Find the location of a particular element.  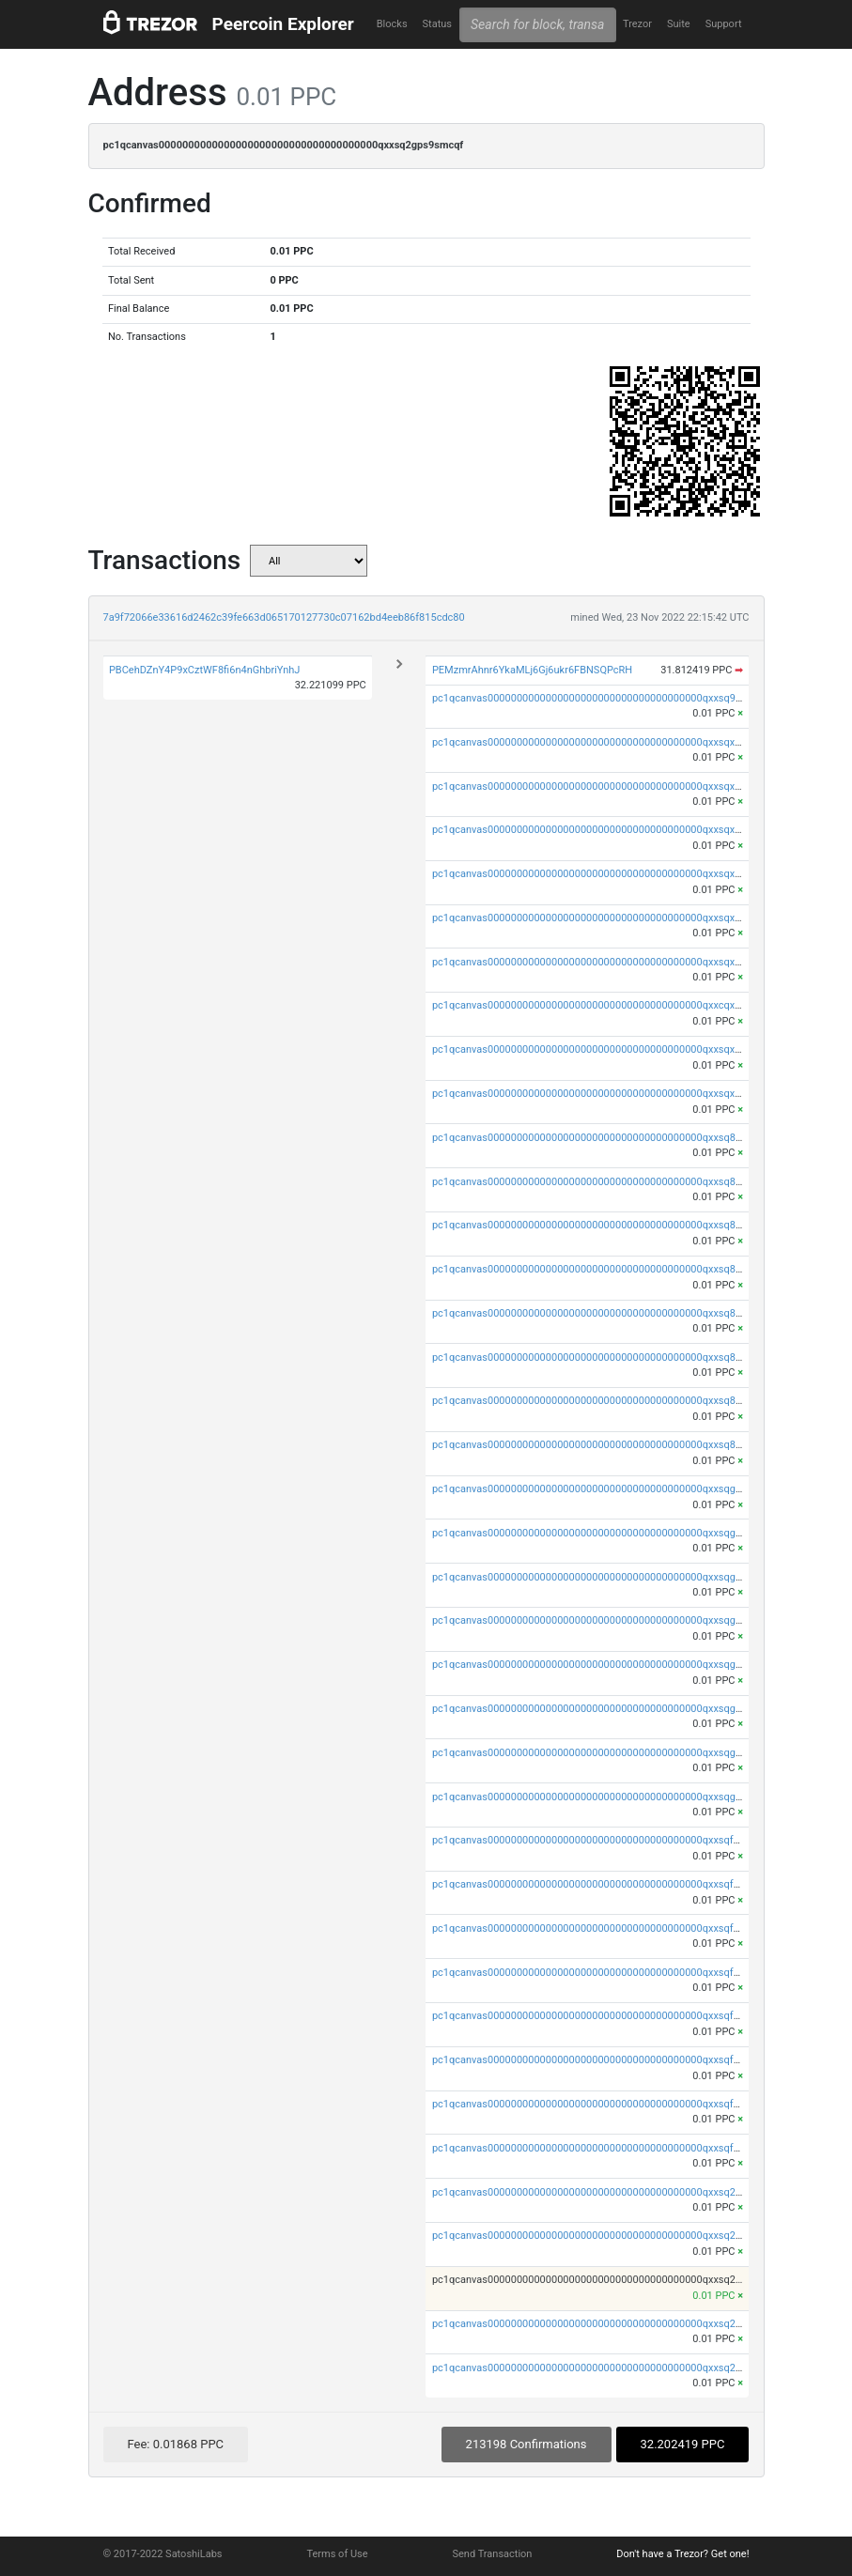

pc1qcanvas0000000000000000000000000000000000000qxxsq2spsufu4sp is located at coordinates (608, 2368).